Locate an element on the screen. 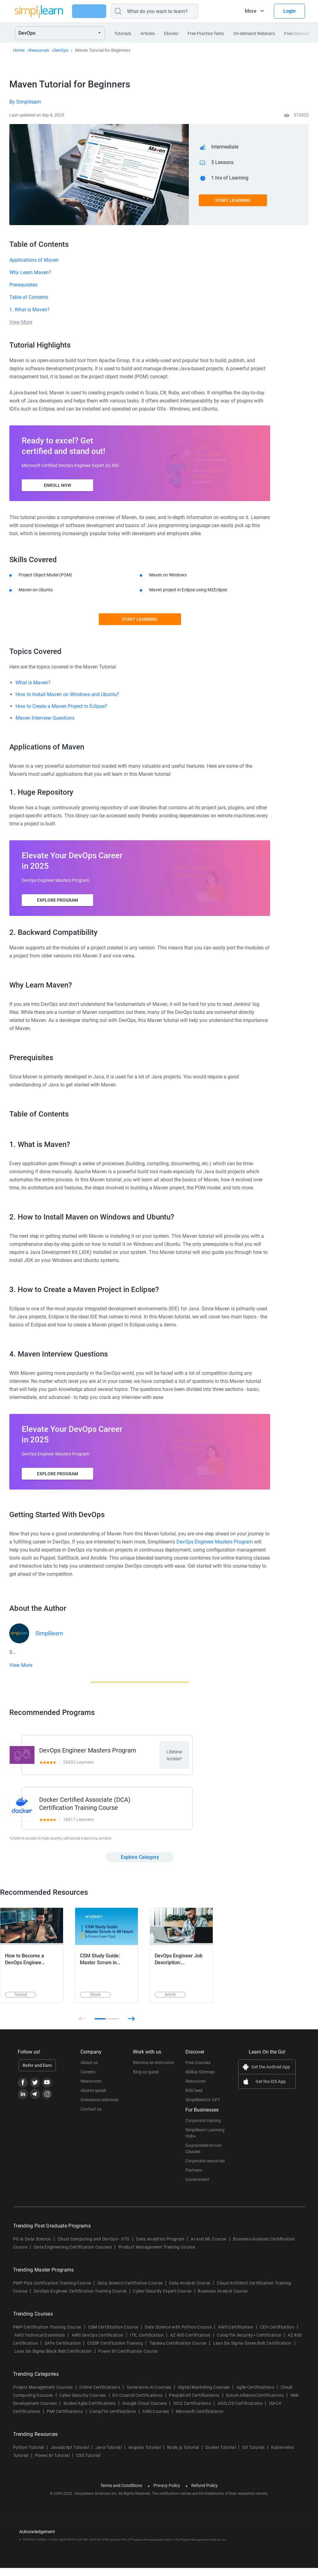  Get the Android App is located at coordinates (270, 2074).